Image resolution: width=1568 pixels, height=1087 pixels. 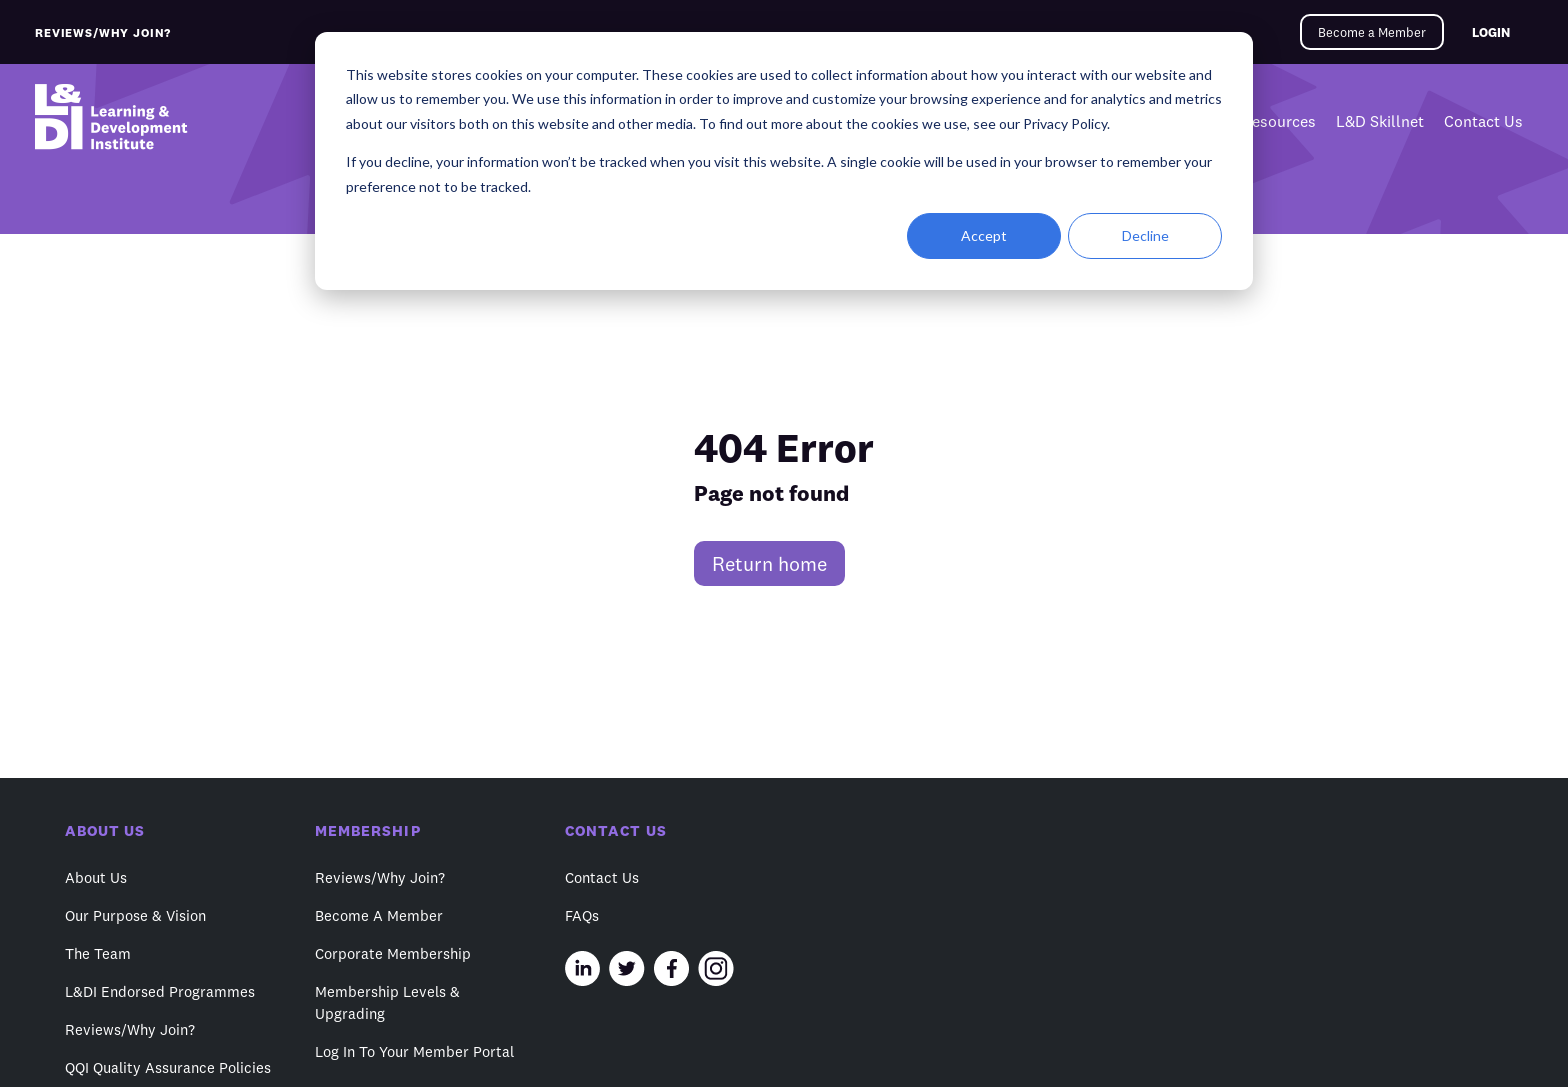 What do you see at coordinates (1372, 32) in the screenshot?
I see `Become a Member` at bounding box center [1372, 32].